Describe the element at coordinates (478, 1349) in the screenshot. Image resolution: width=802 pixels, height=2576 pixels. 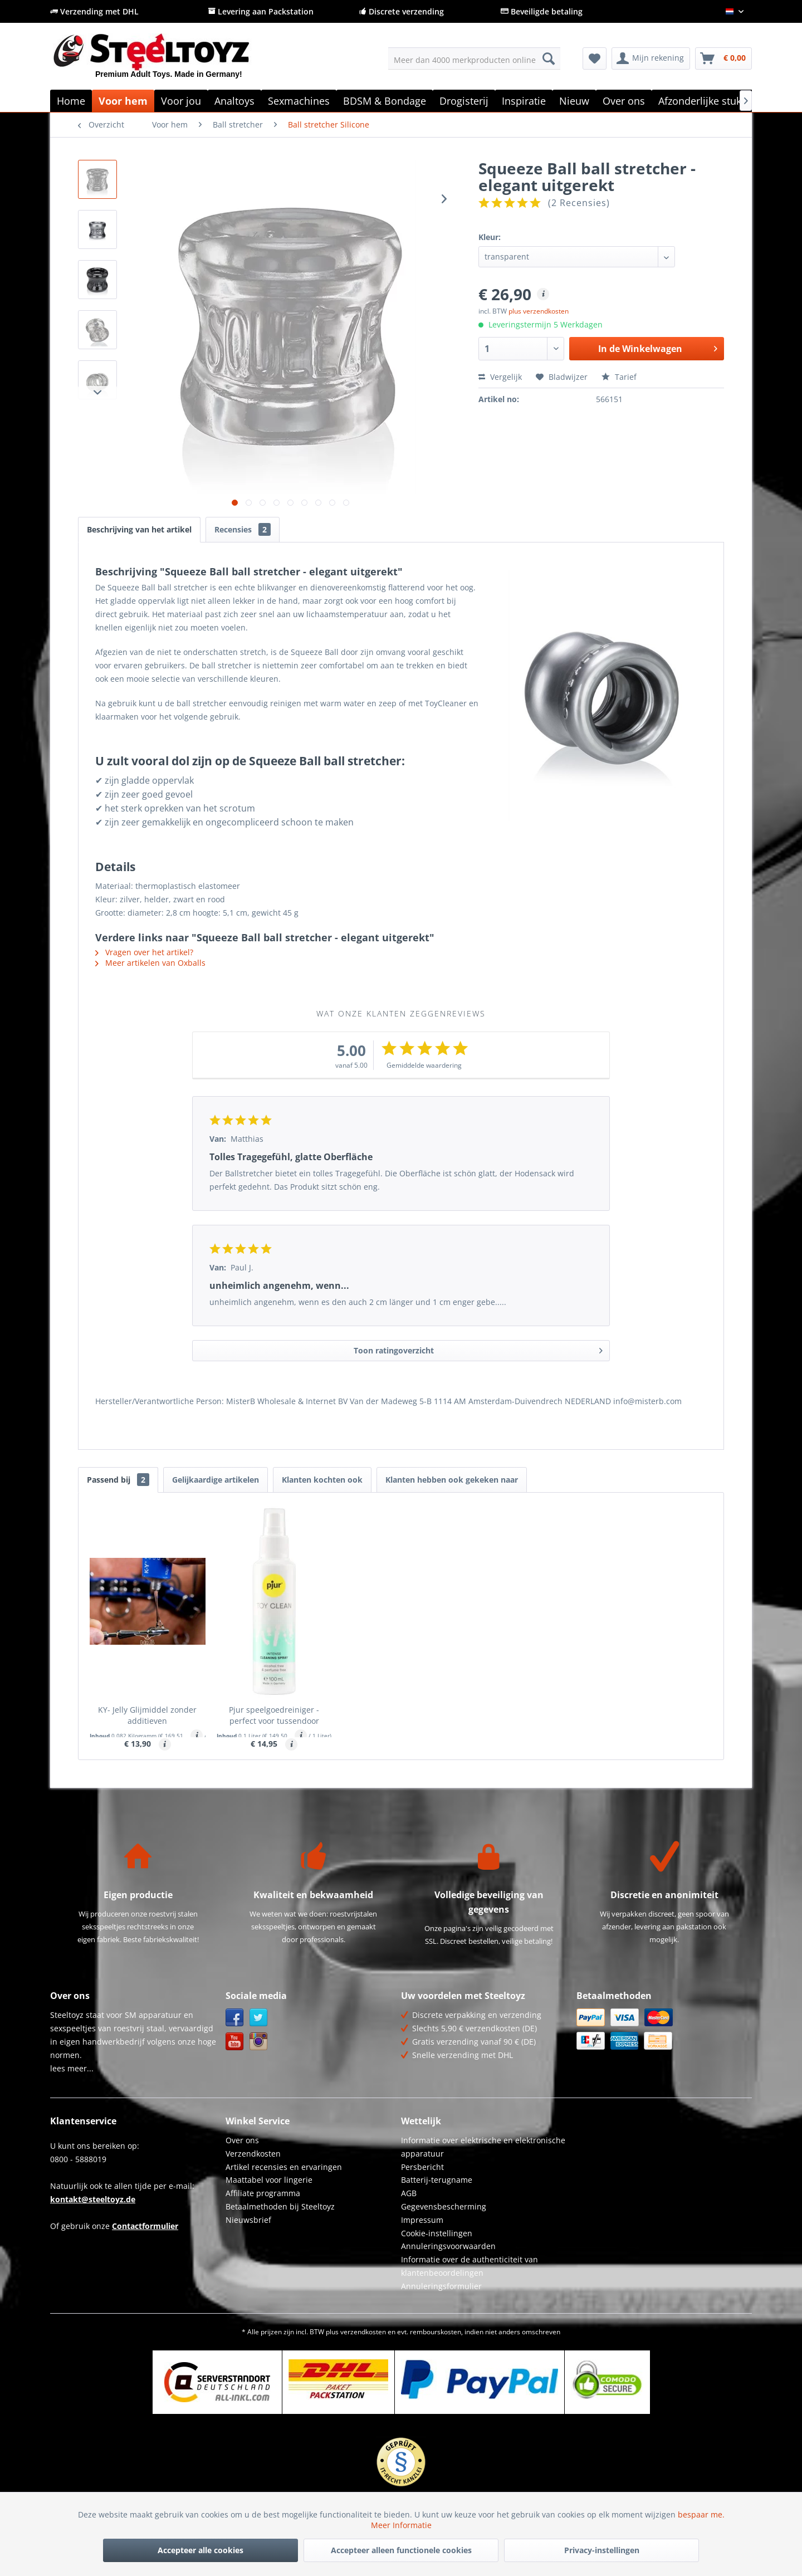
I see `Toon ratingoverzicht` at that location.